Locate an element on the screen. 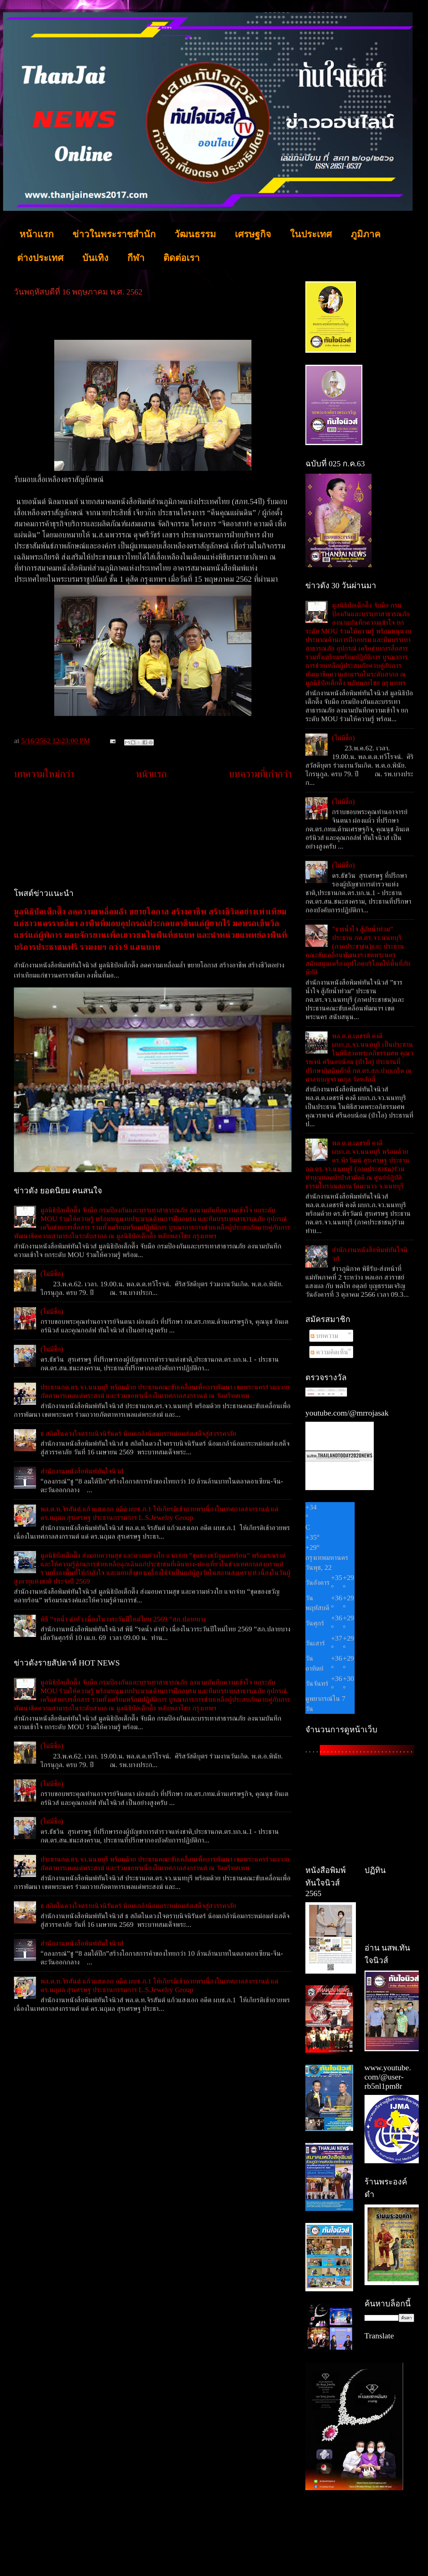 This screenshot has height=2576, width=428. ความคิดเห็น is located at coordinates (329, 1352).